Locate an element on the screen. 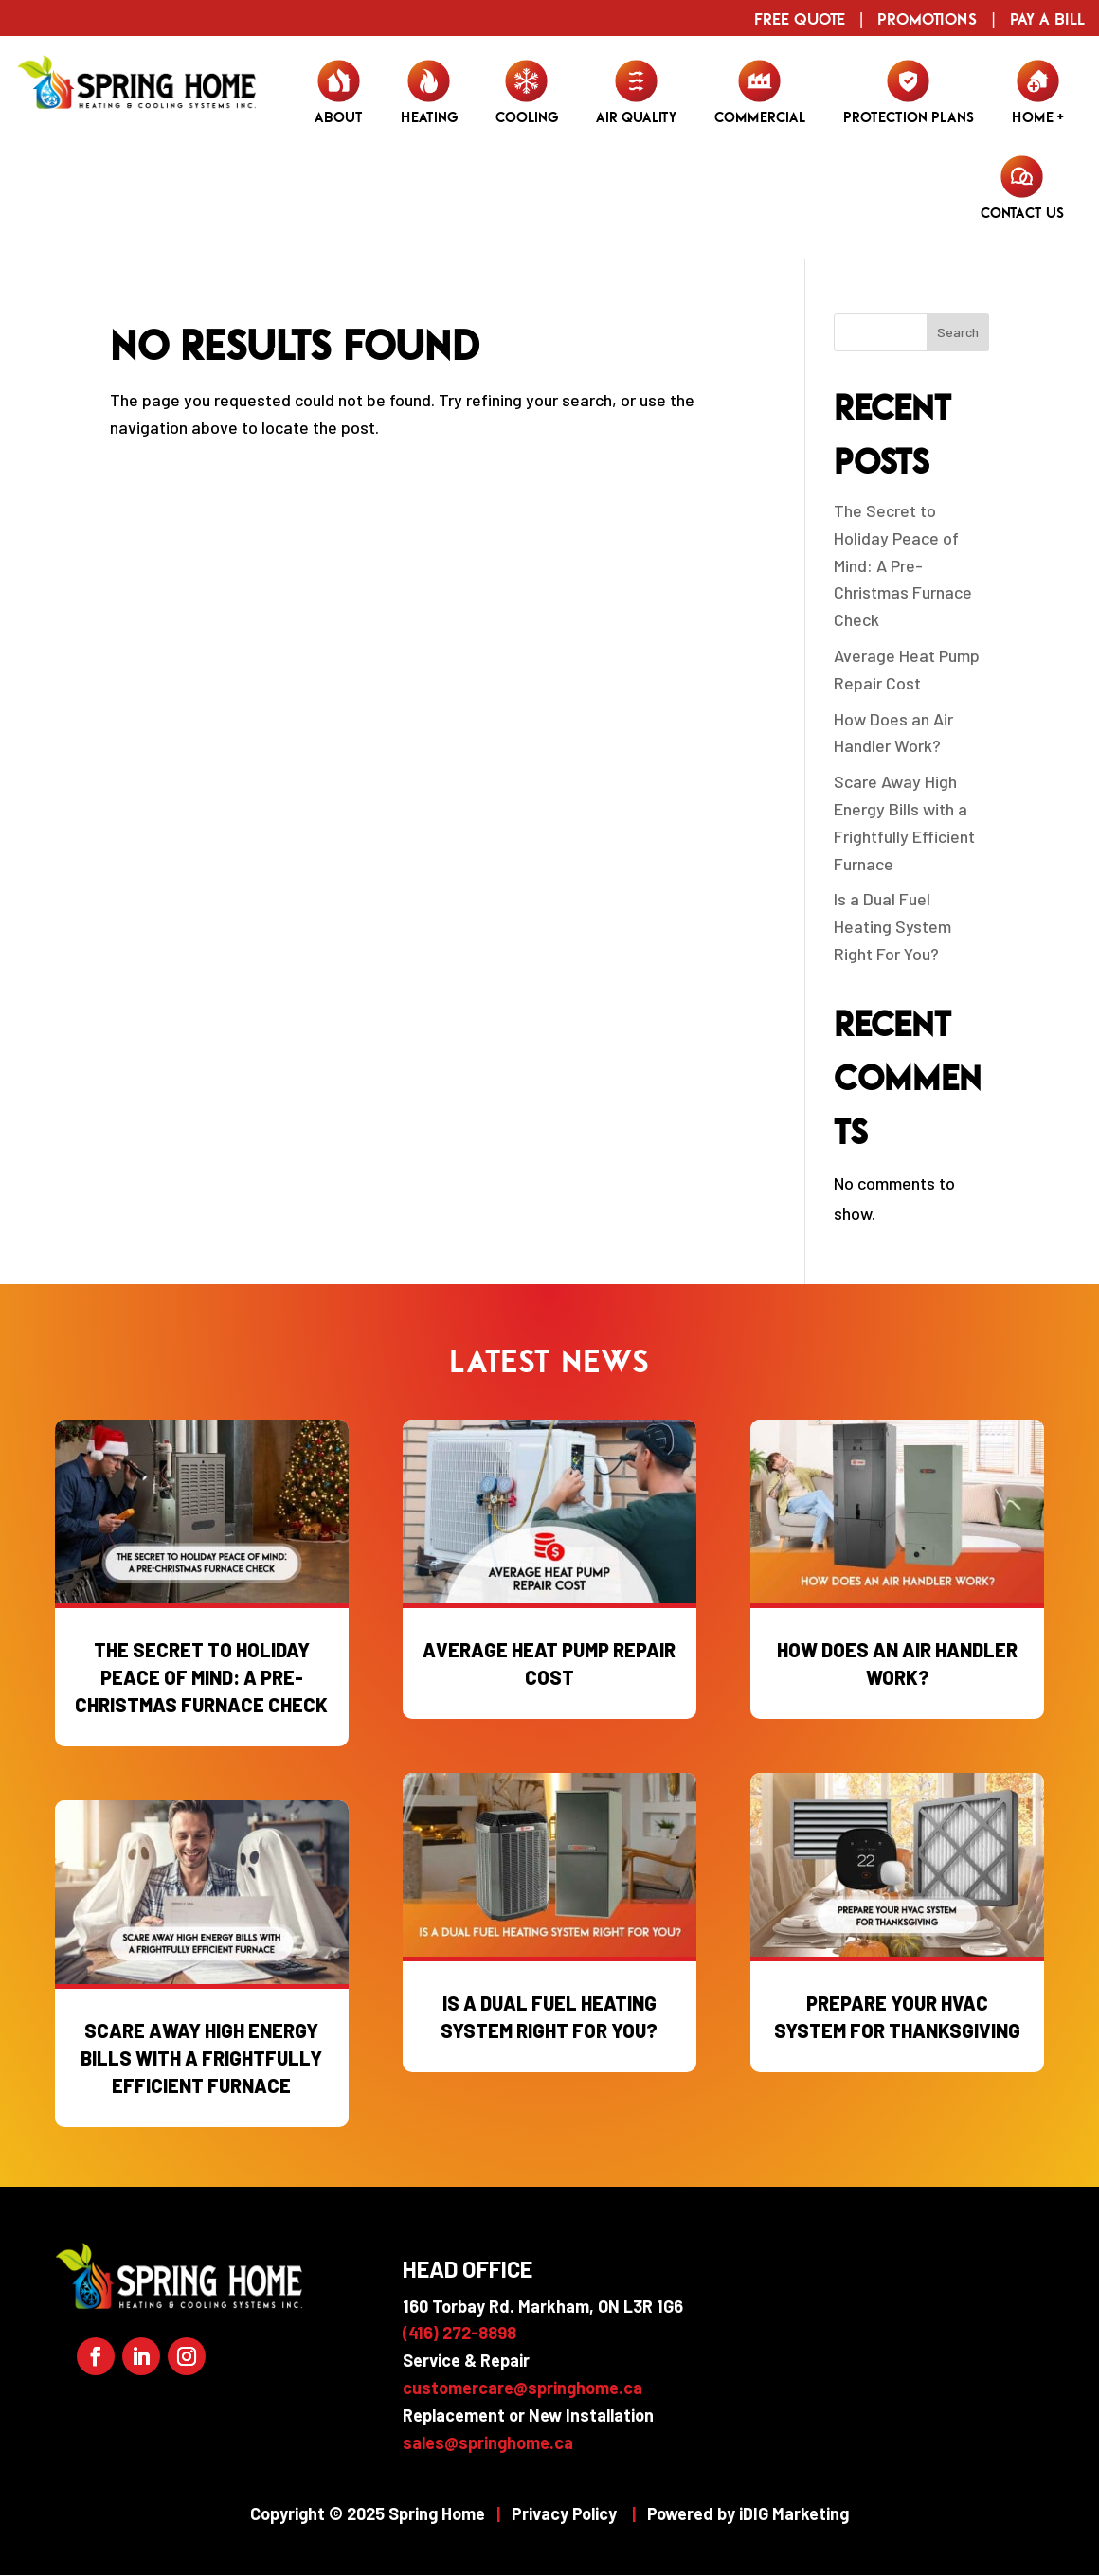 Image resolution: width=1099 pixels, height=2576 pixels. Pay a Bill is located at coordinates (1047, 18).